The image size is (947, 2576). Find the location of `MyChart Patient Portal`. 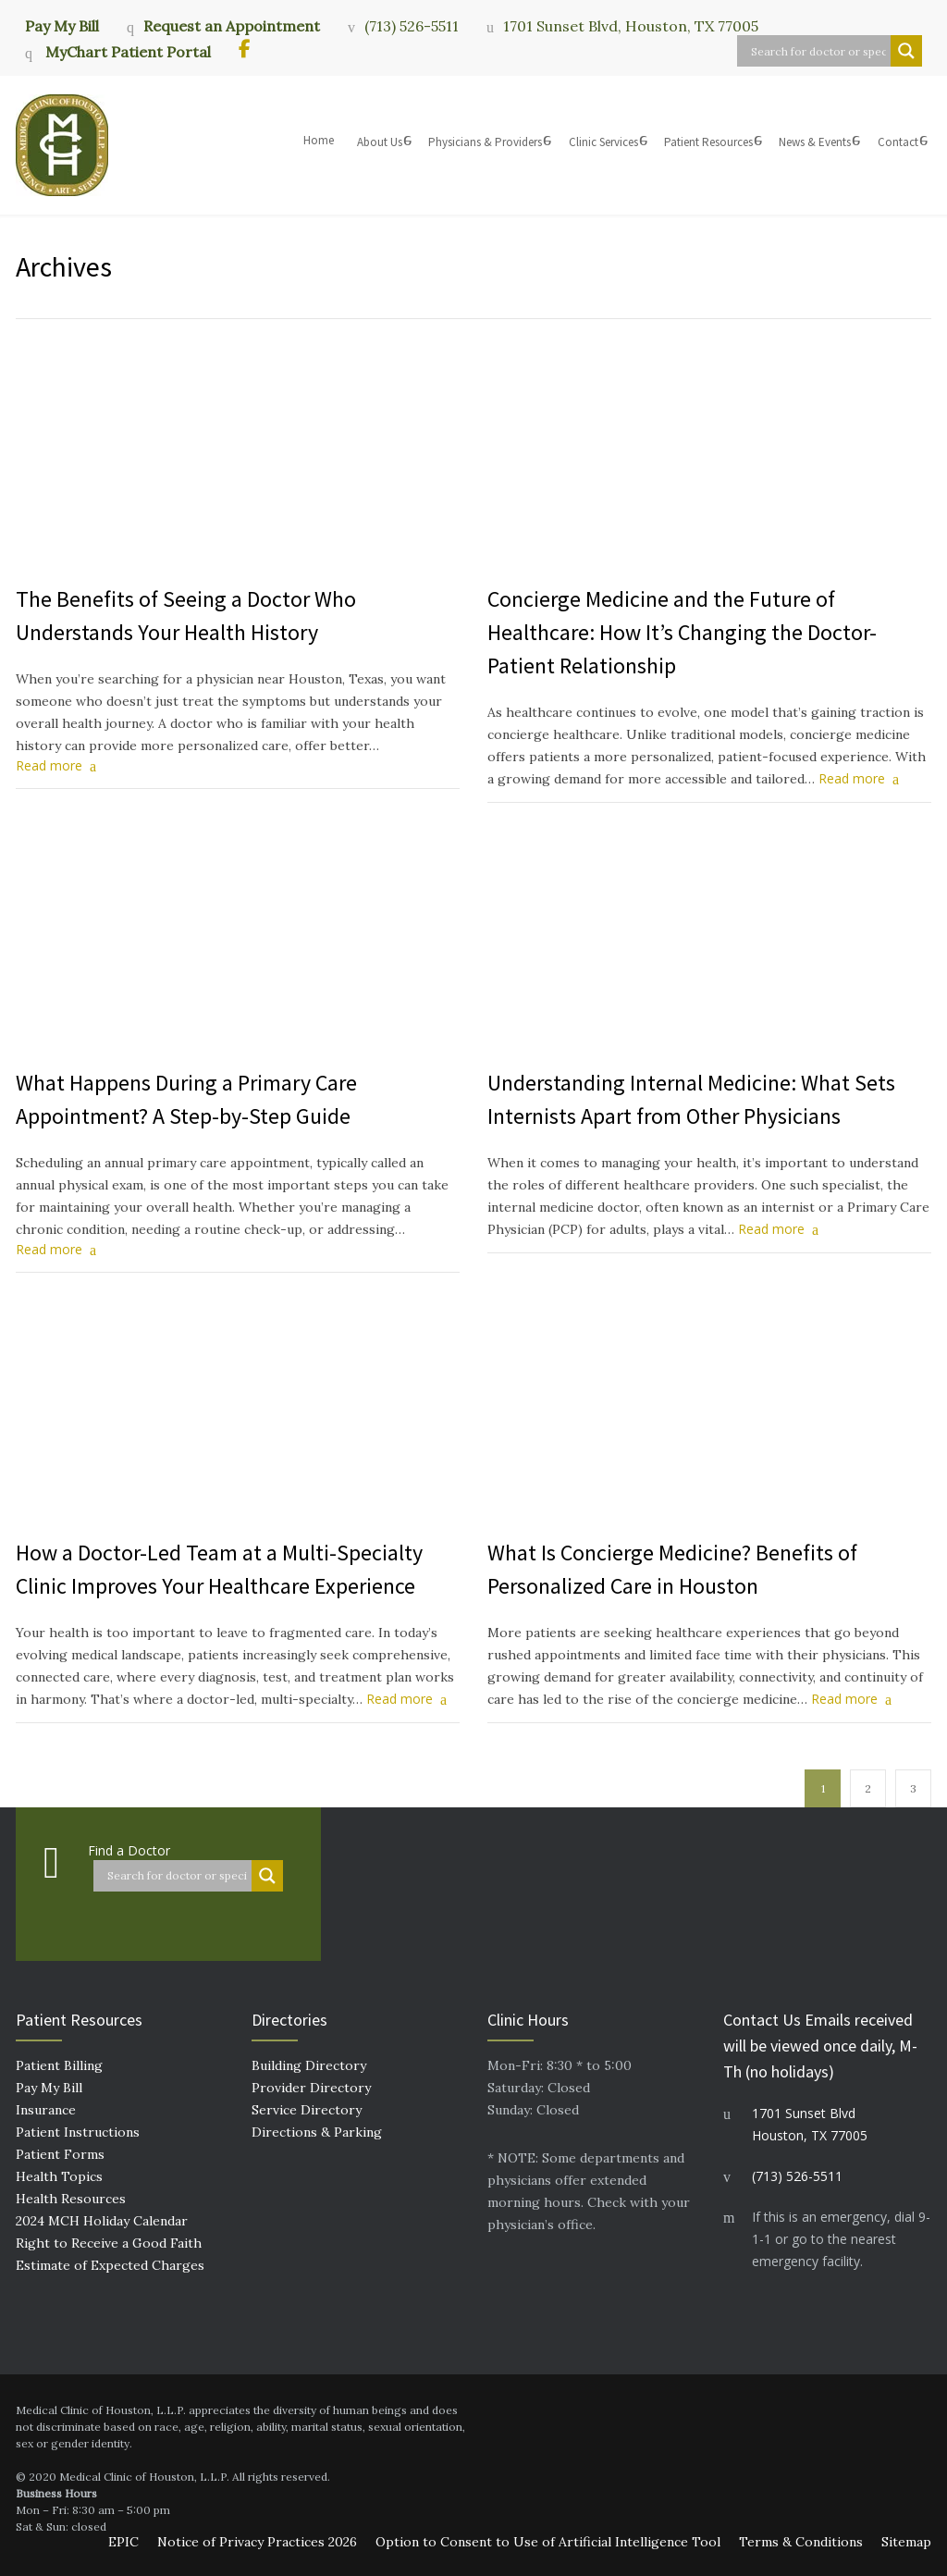

MyChart Patient Portal is located at coordinates (126, 52).